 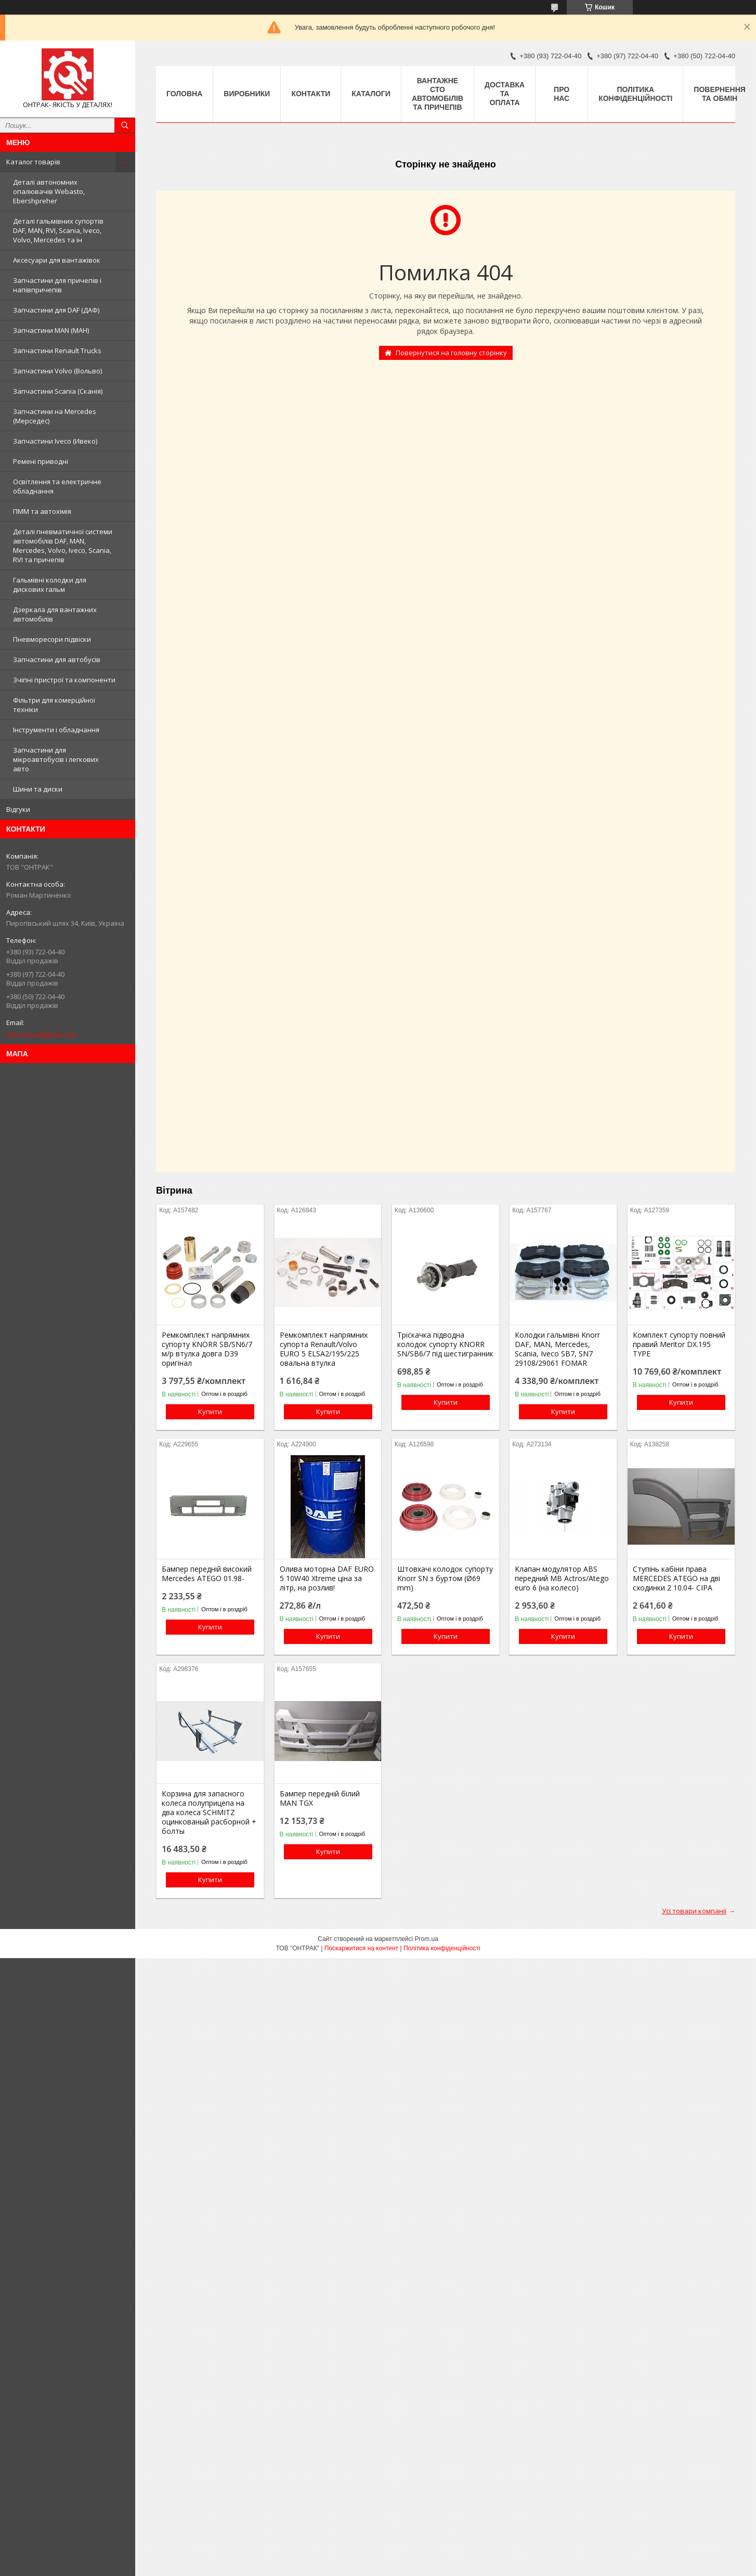 I want to click on Каталоги, so click(x=370, y=93).